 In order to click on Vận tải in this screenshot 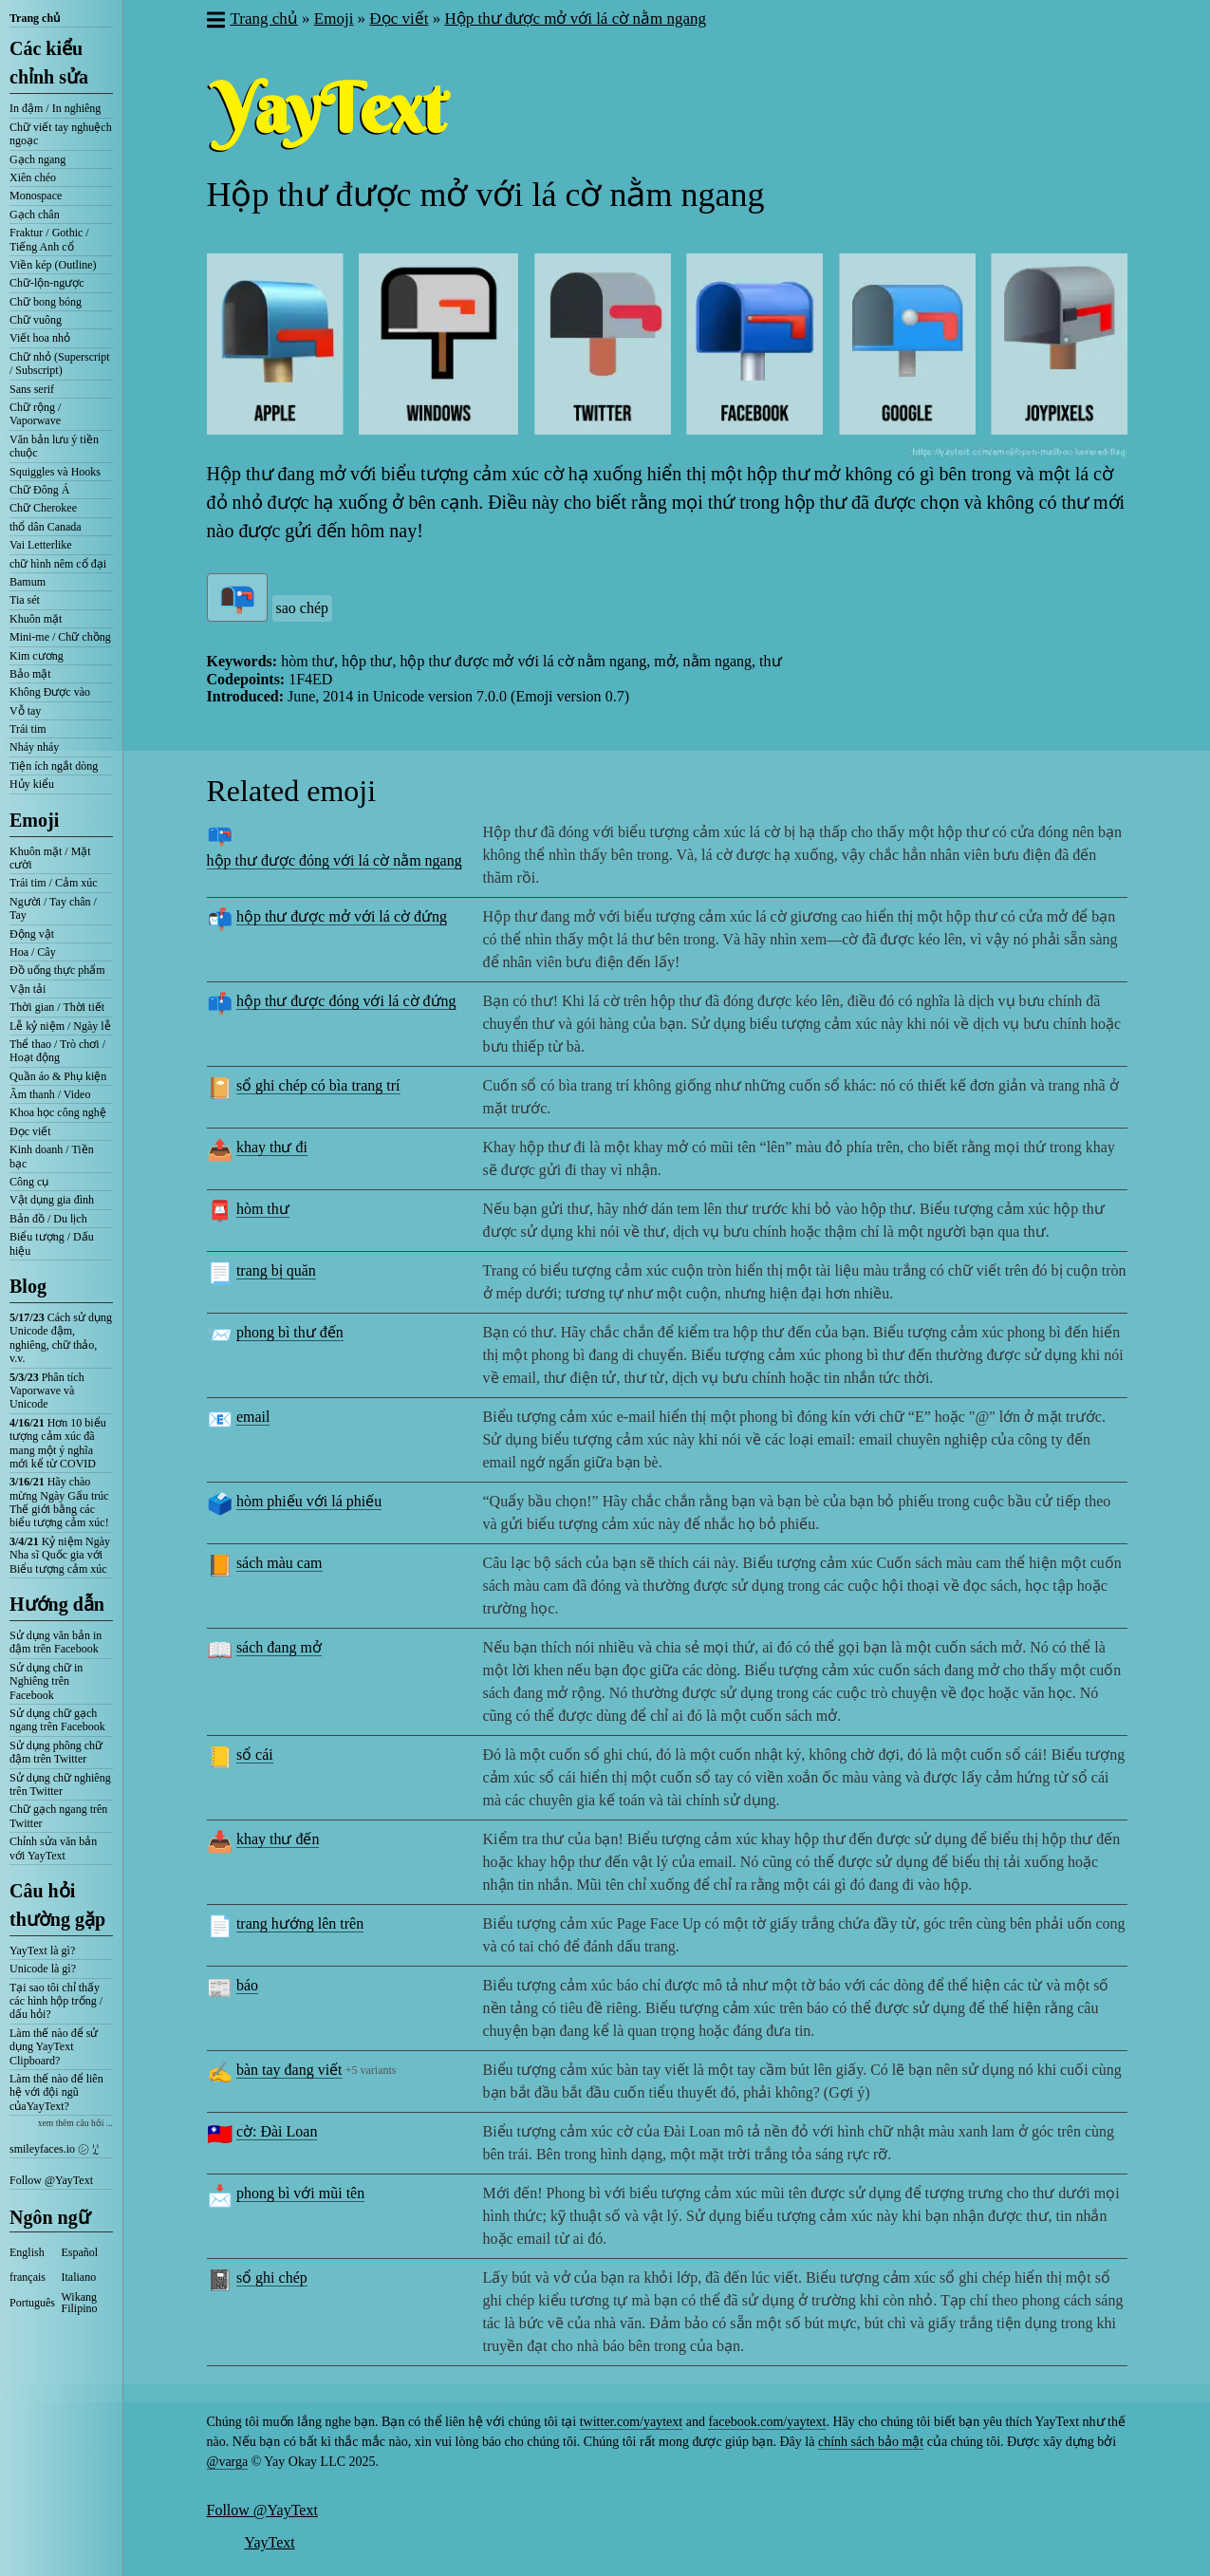, I will do `click(27, 989)`.